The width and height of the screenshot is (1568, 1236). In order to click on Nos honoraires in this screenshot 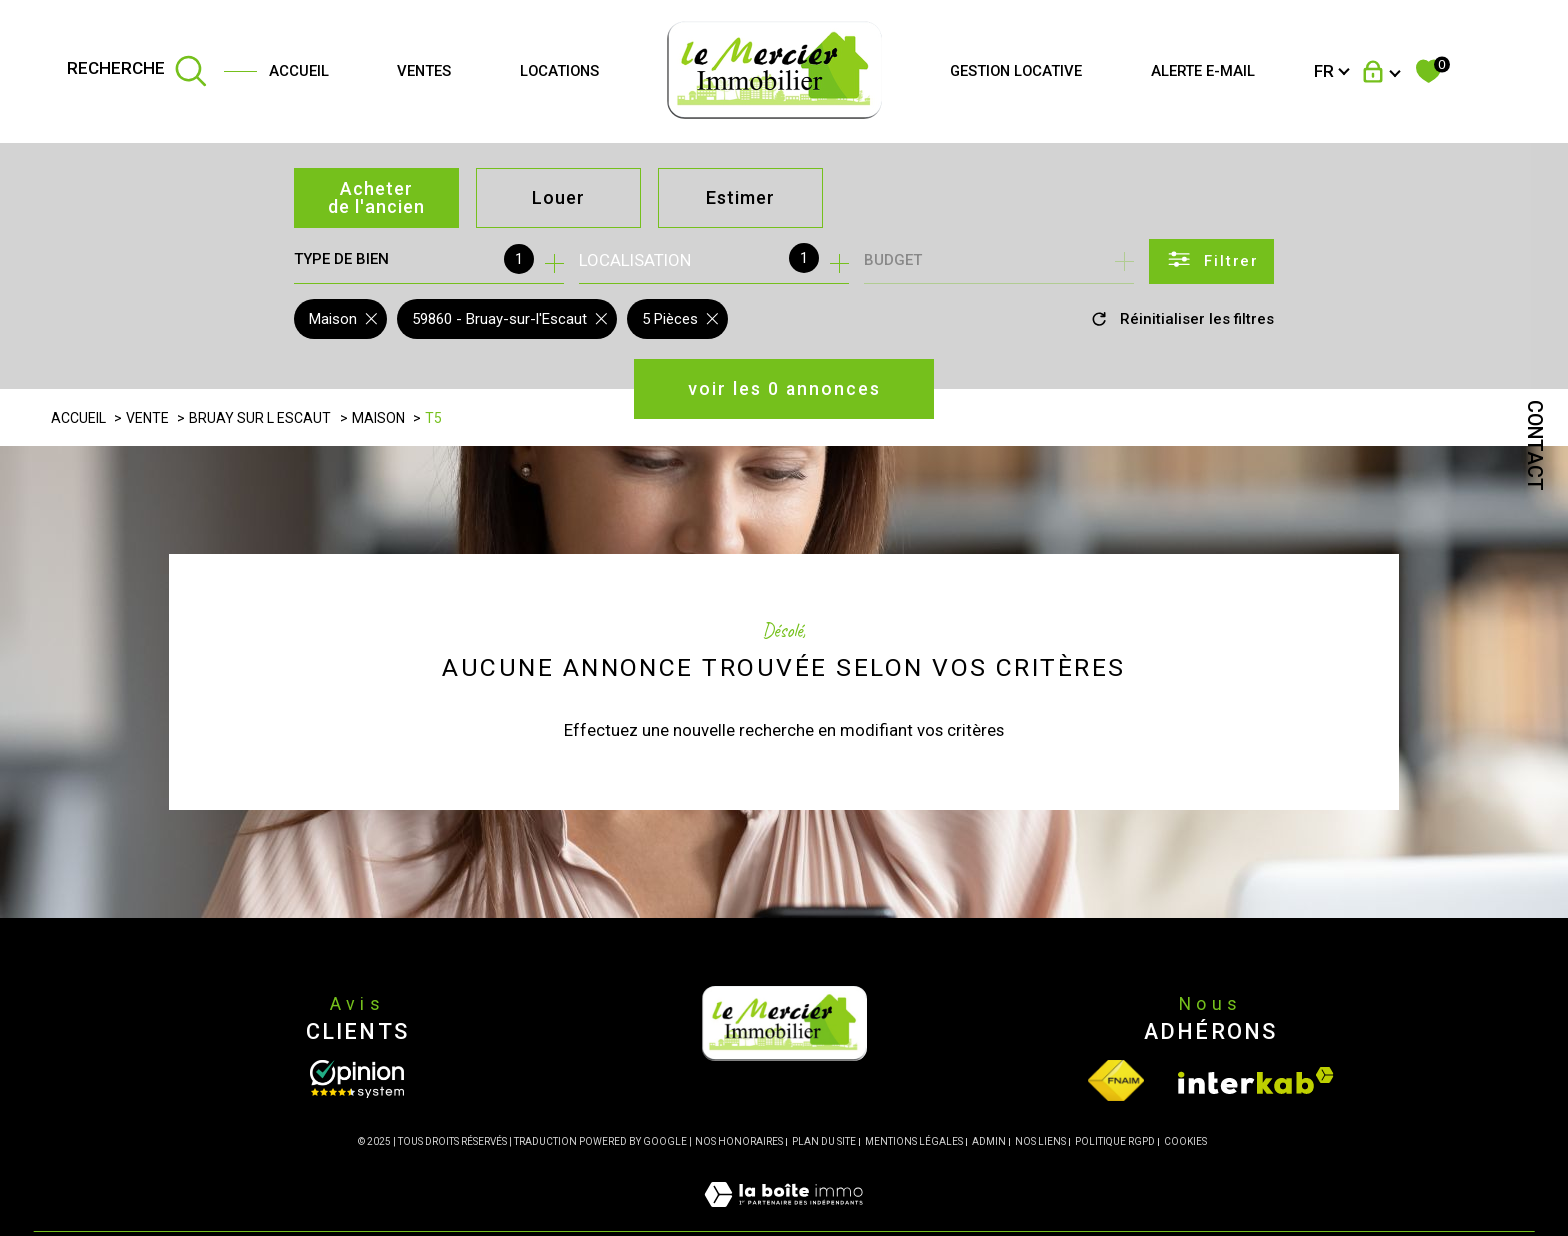, I will do `click(739, 1141)`.